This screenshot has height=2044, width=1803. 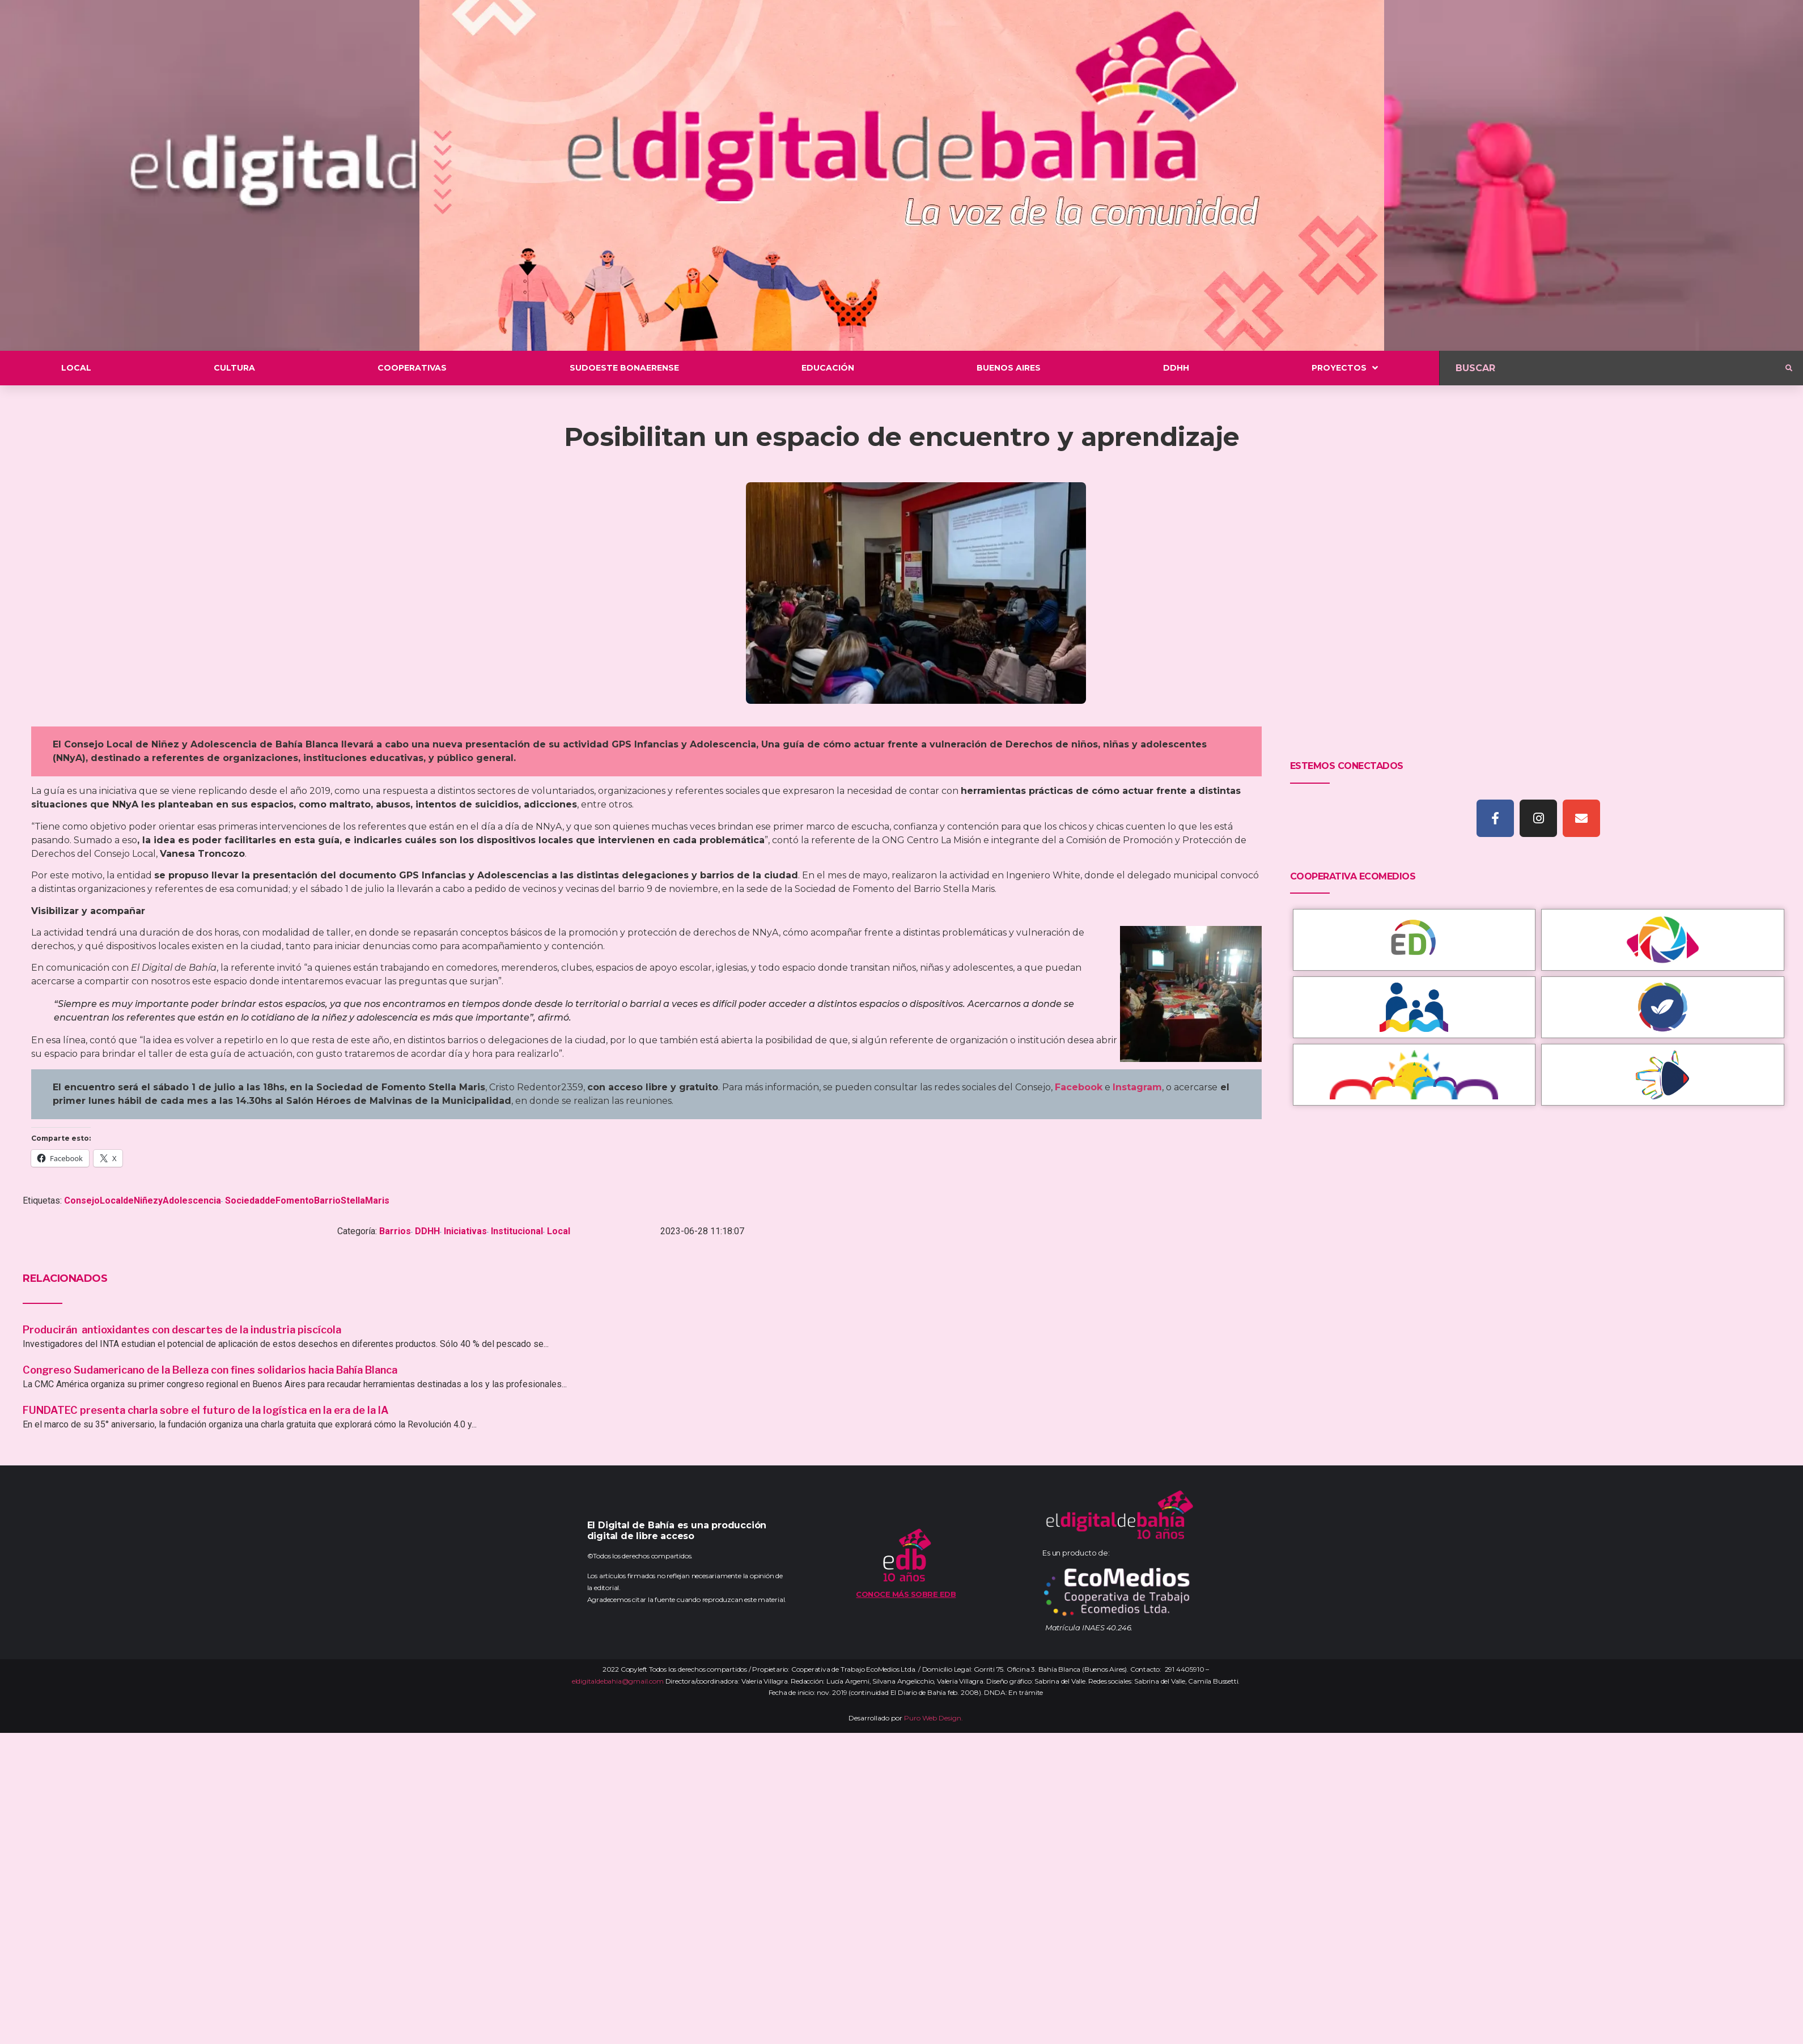 What do you see at coordinates (307, 1200) in the screenshot?
I see `SociedaddeFomentoBarrioStellaMaris` at bounding box center [307, 1200].